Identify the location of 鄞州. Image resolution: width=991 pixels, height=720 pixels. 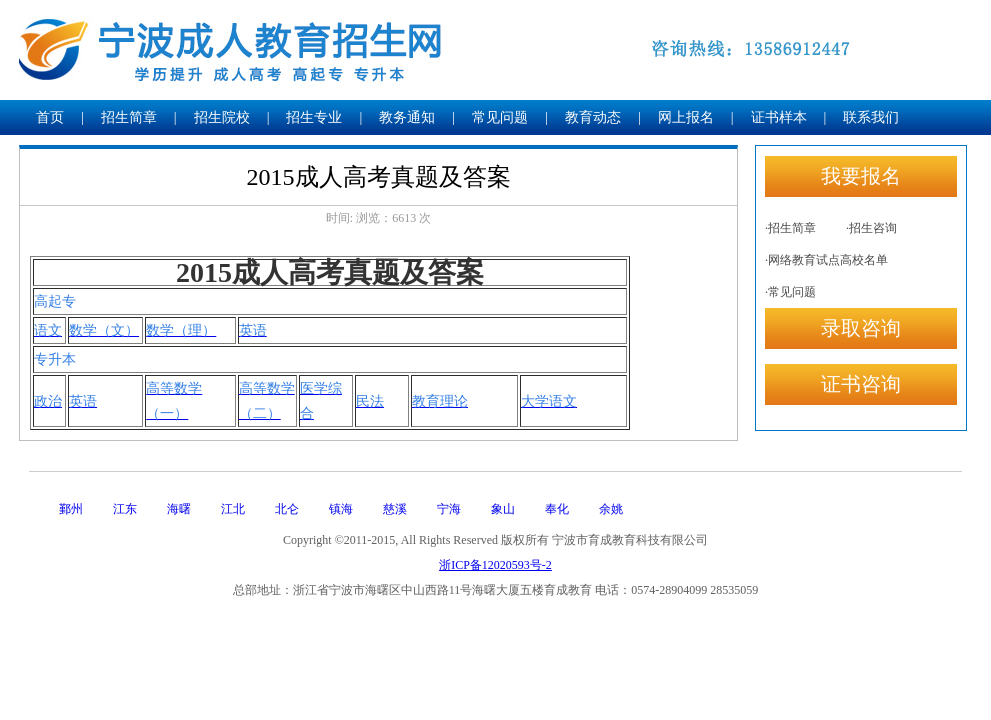
(71, 509).